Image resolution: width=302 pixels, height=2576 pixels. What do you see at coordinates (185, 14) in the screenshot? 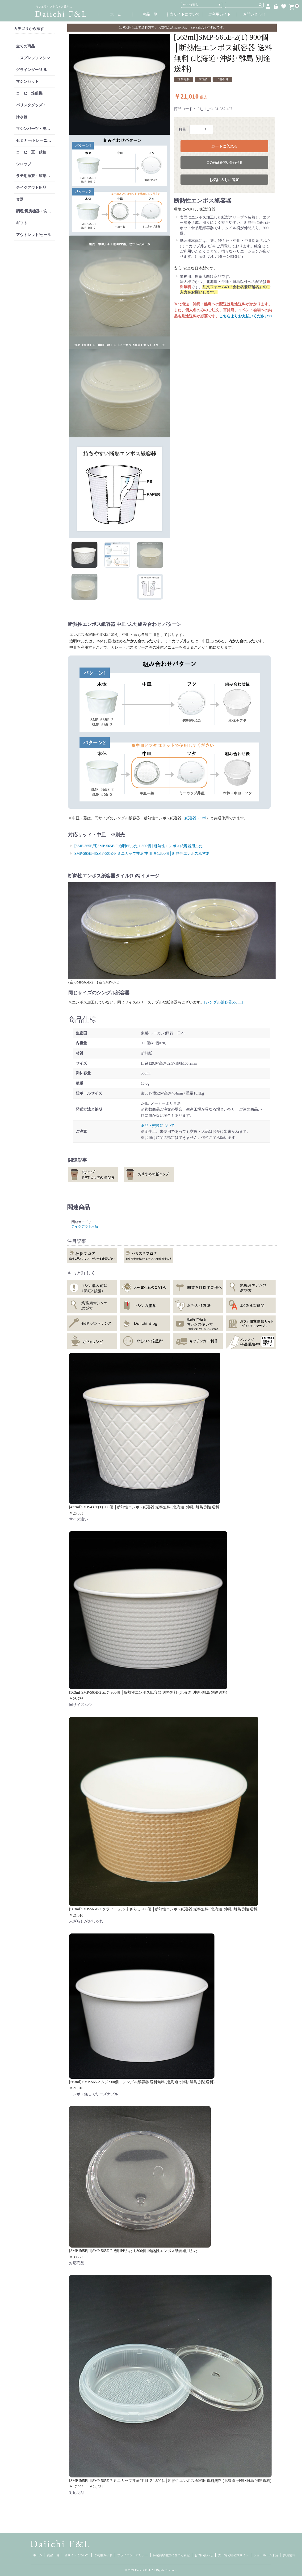
I see `当サイトについて` at bounding box center [185, 14].